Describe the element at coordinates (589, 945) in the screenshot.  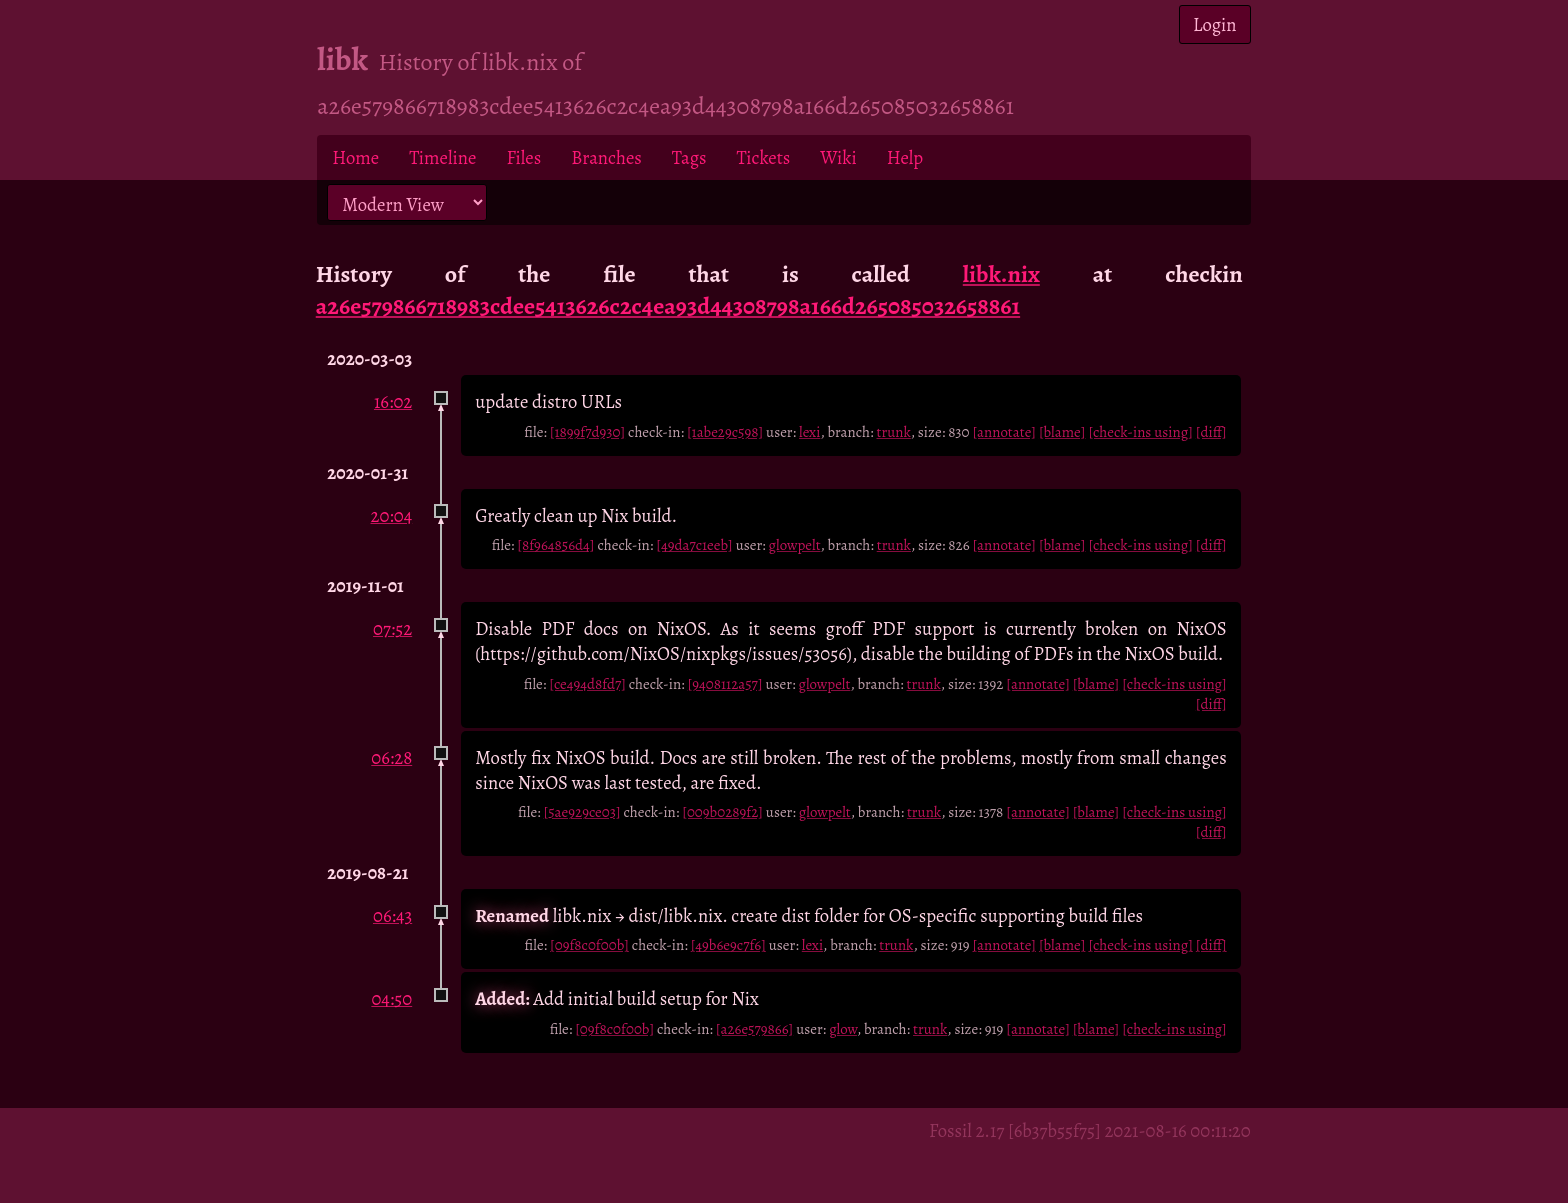
I see `[09f8c0f00b]` at that location.